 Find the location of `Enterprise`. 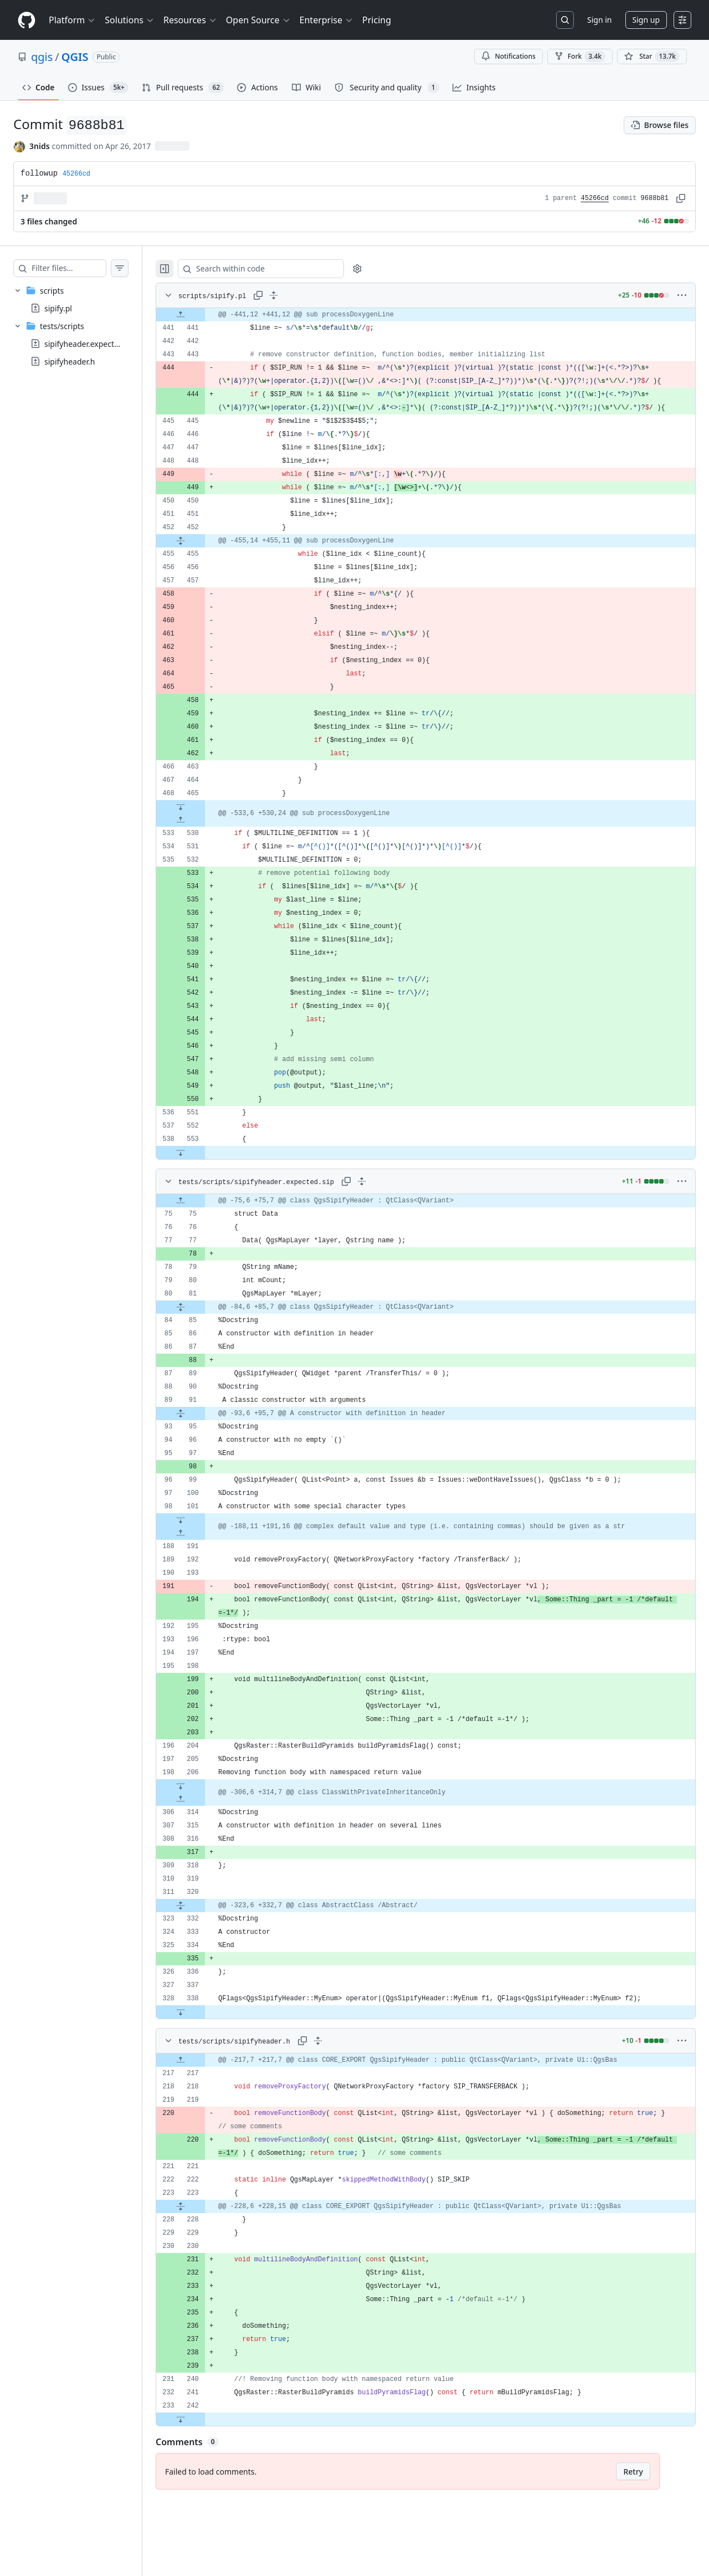

Enterprise is located at coordinates (326, 20).